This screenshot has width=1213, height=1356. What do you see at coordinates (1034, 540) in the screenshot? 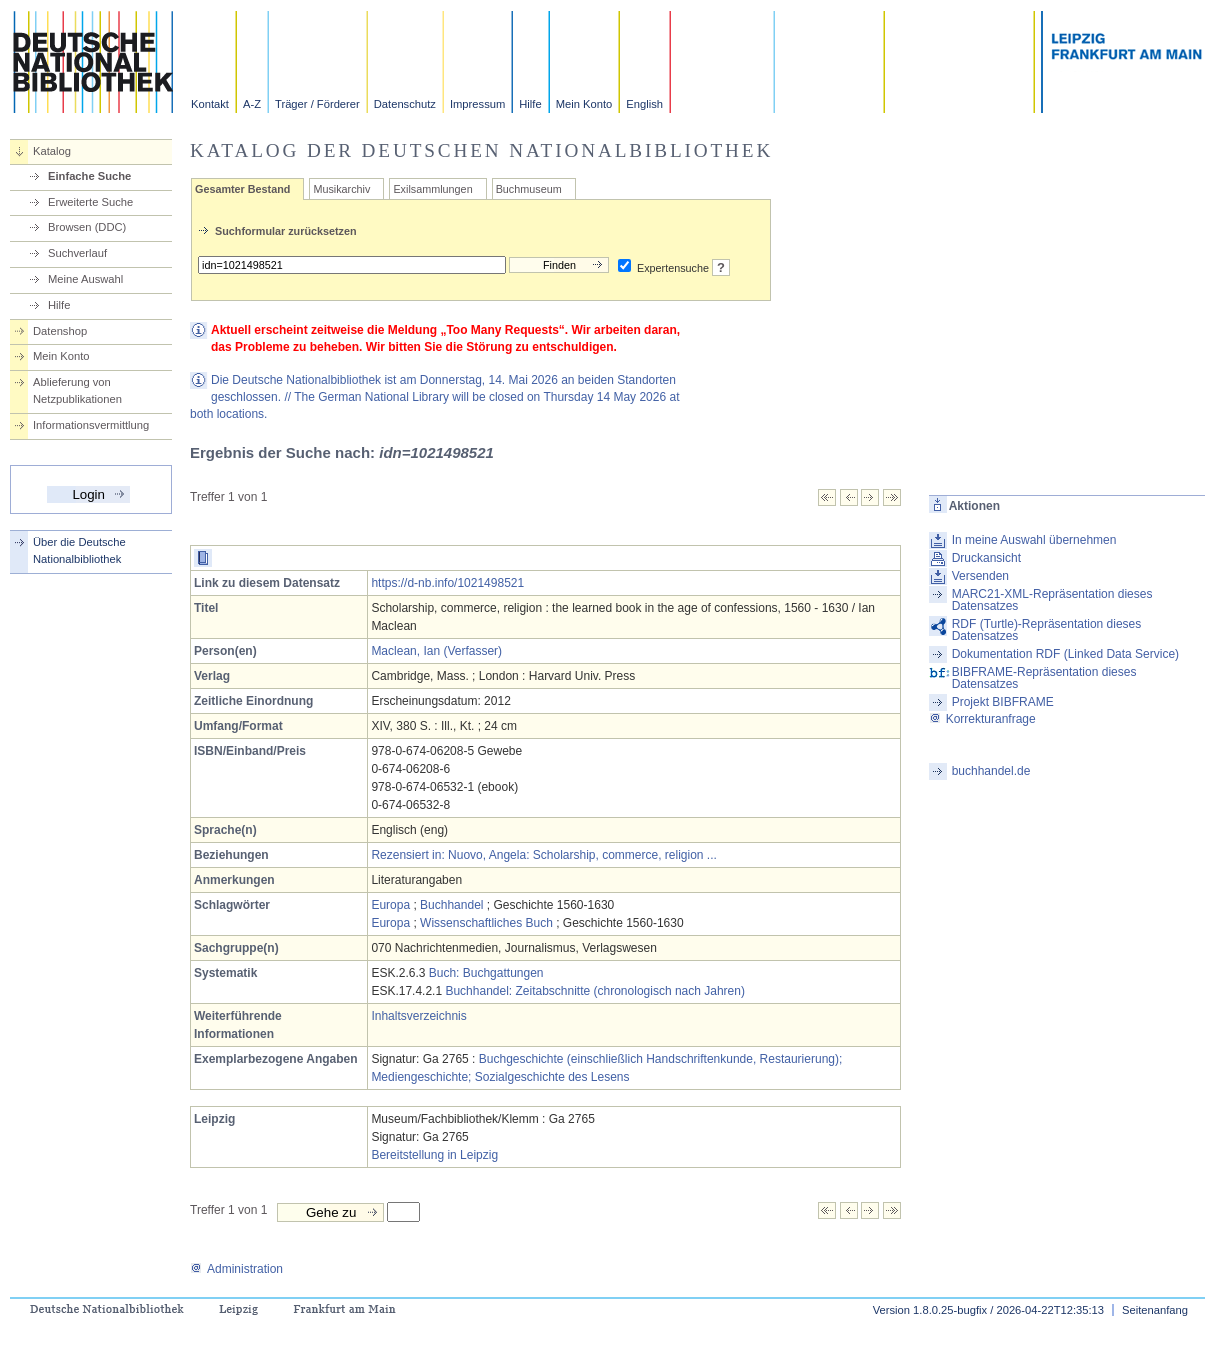
I see `In meine Auswahl übernehmen` at bounding box center [1034, 540].